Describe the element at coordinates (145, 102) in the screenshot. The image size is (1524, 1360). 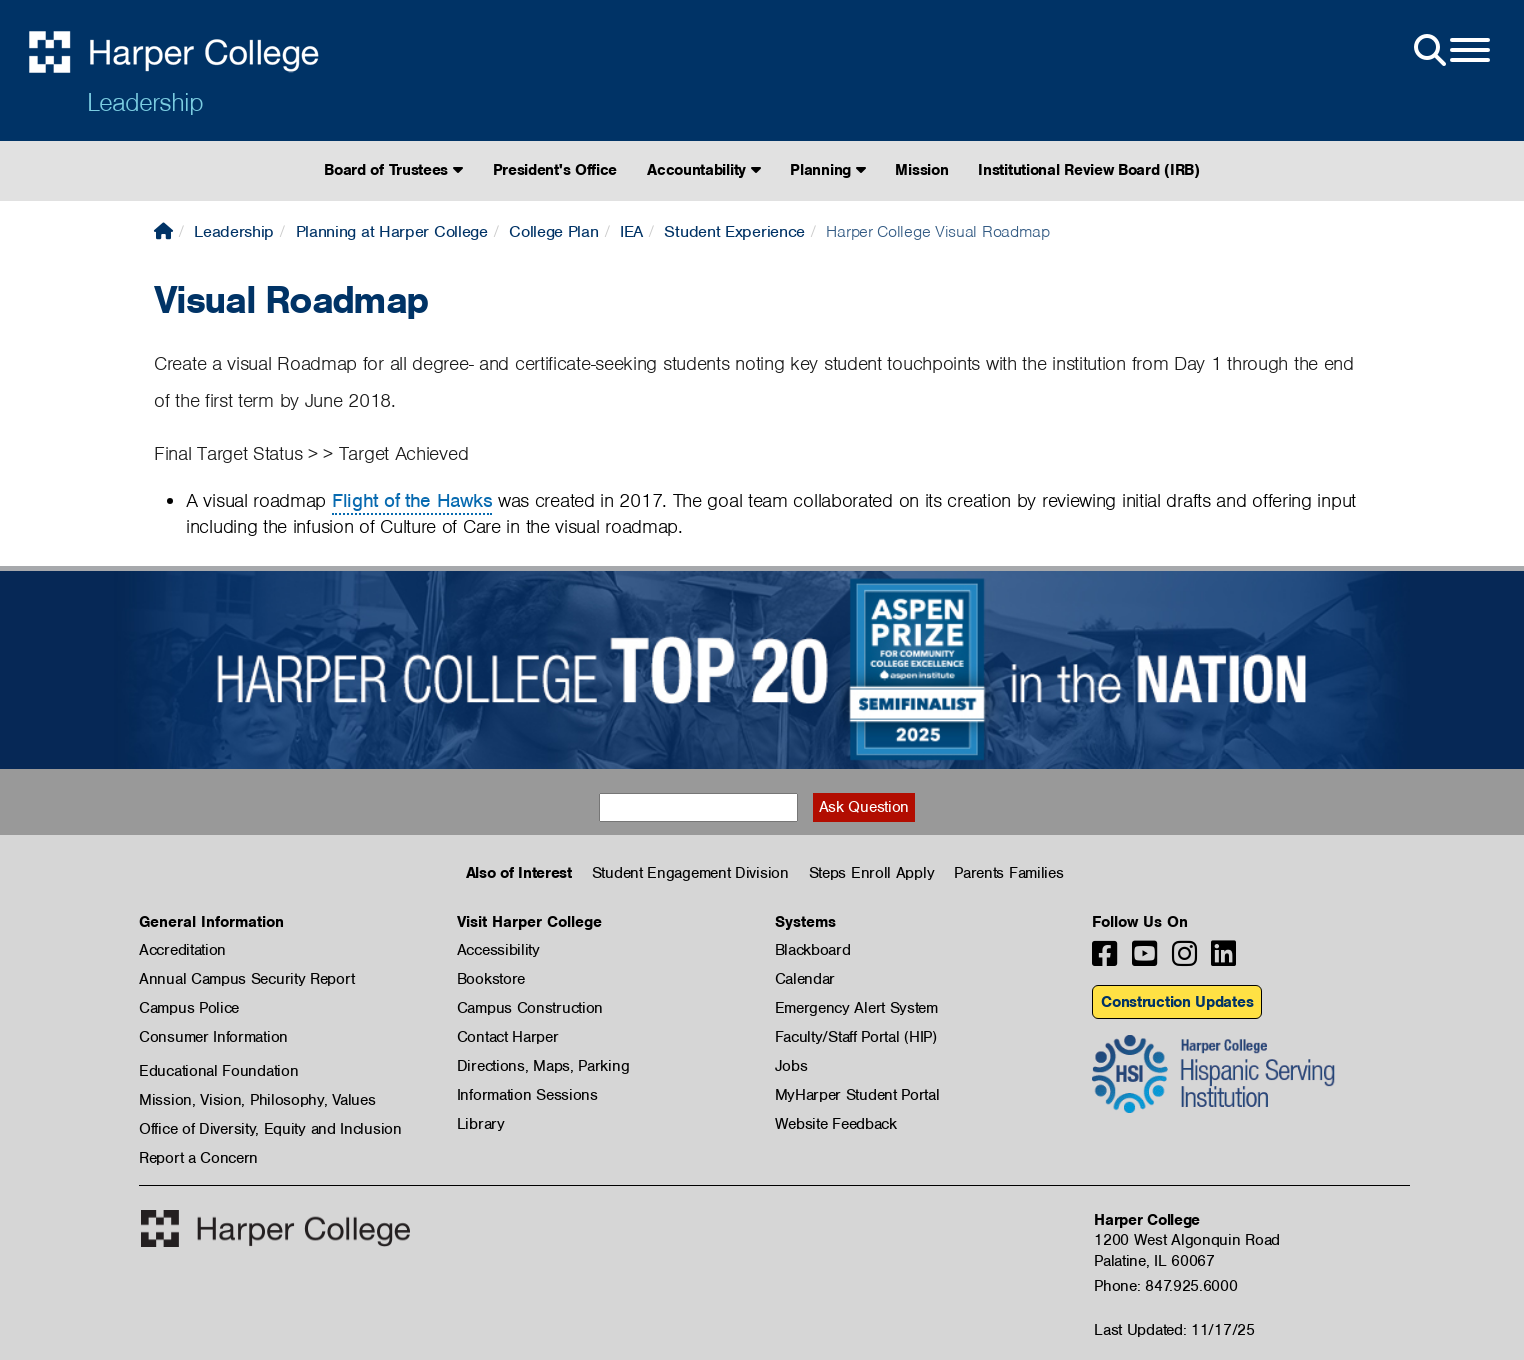
I see `Leadership` at that location.